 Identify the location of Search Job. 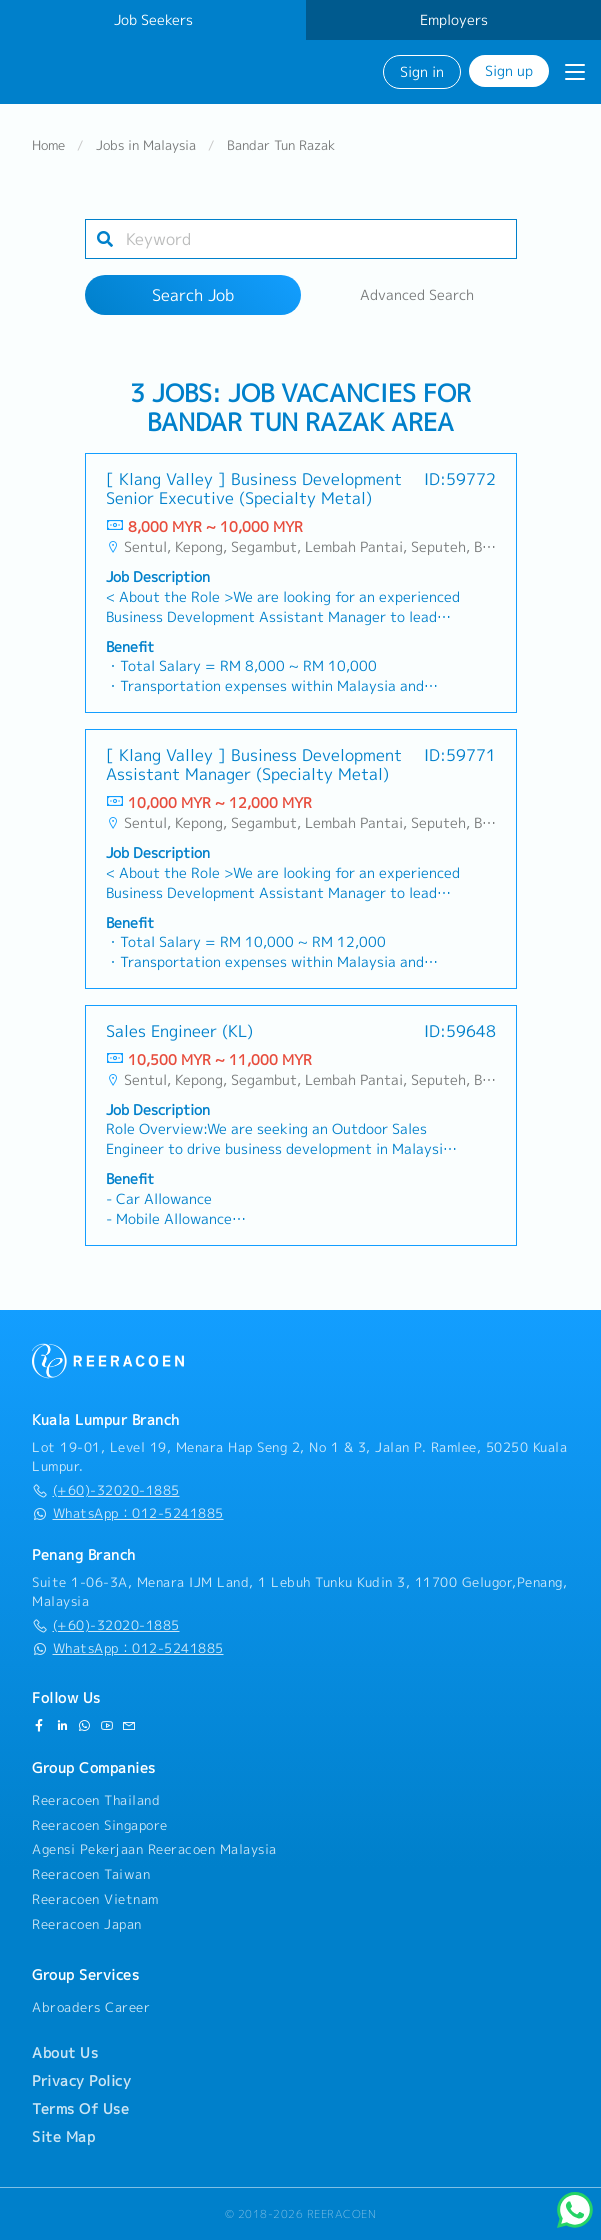
(193, 296).